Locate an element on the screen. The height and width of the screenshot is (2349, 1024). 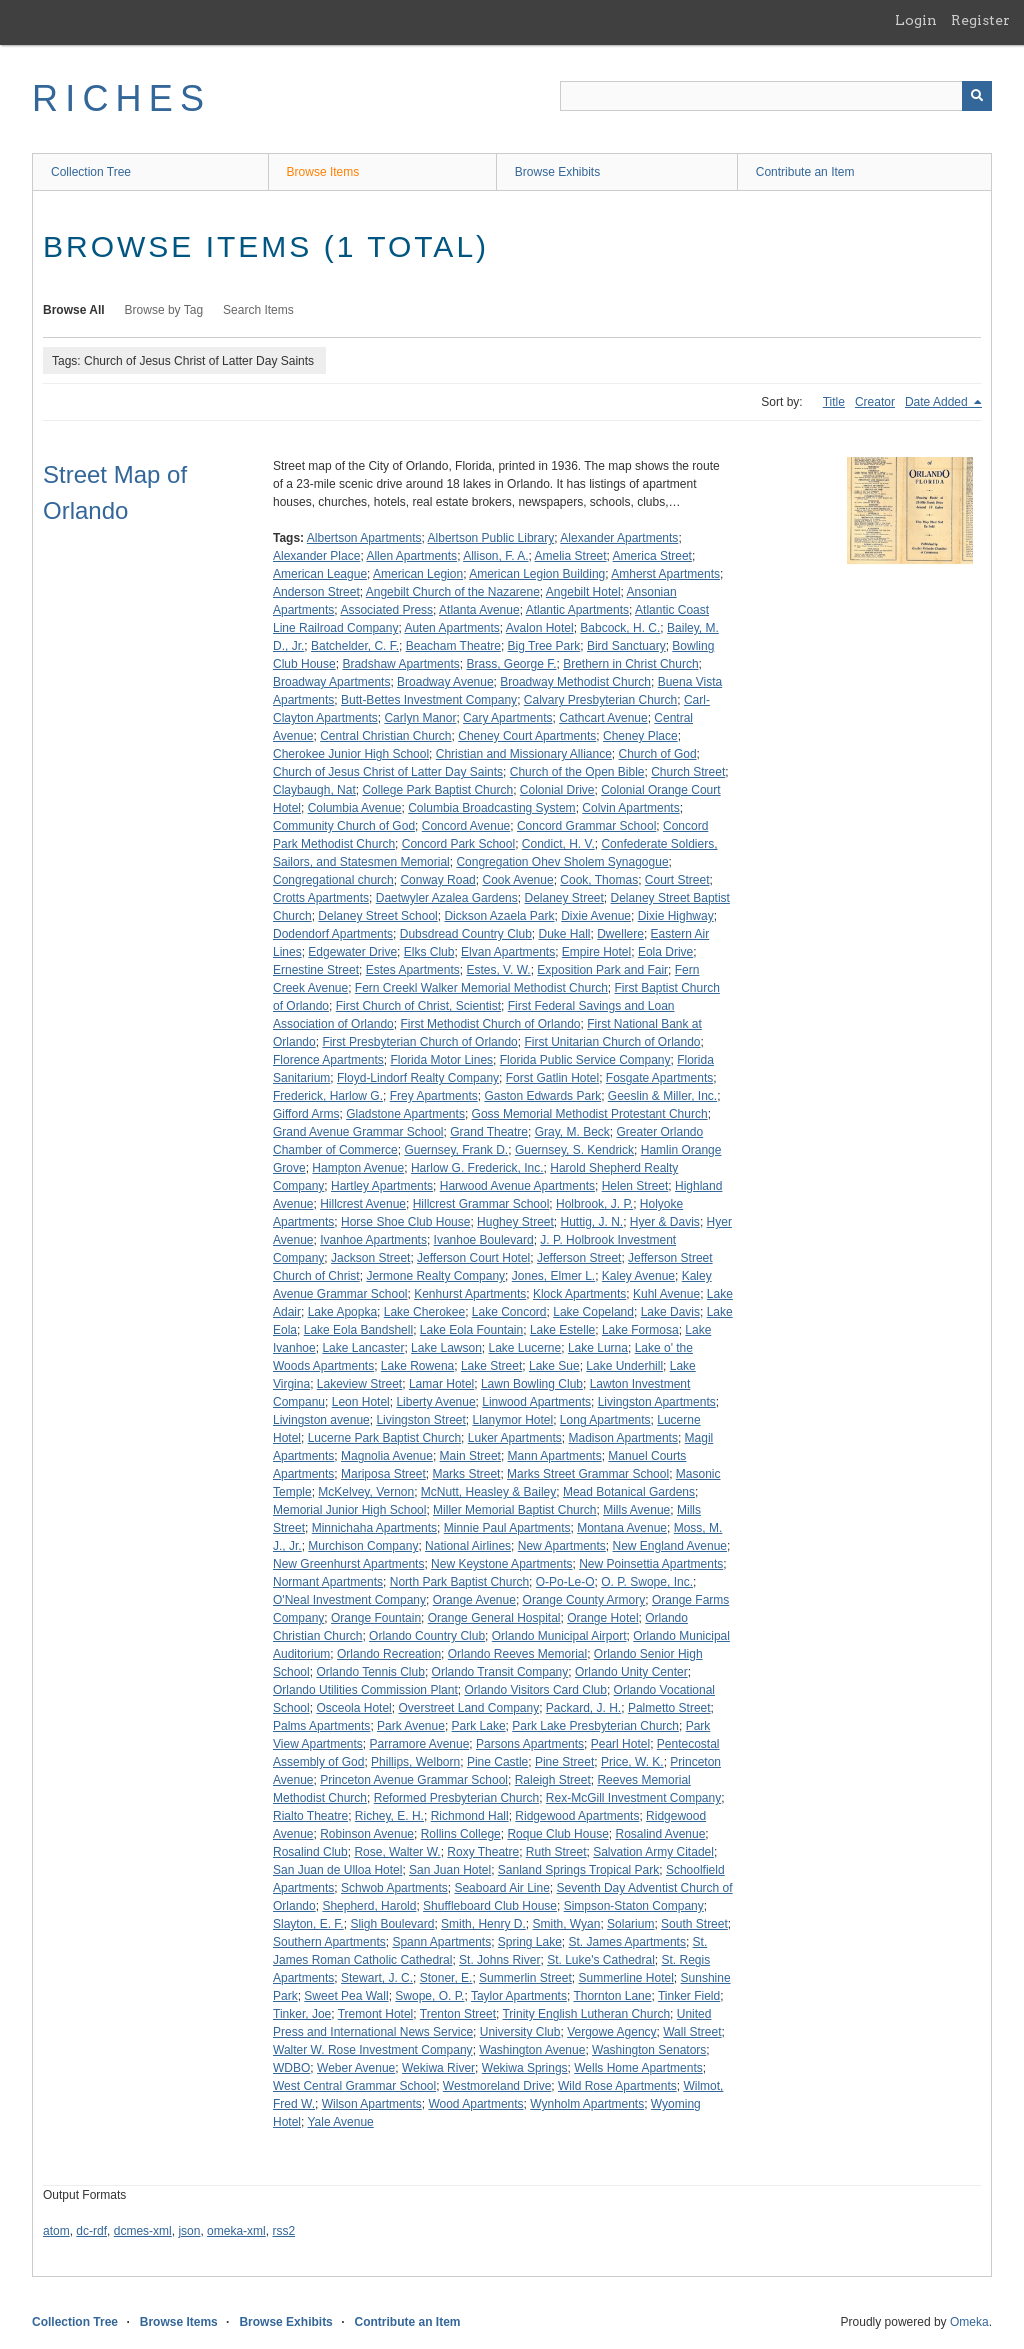
Florence Apartments is located at coordinates (328, 1060).